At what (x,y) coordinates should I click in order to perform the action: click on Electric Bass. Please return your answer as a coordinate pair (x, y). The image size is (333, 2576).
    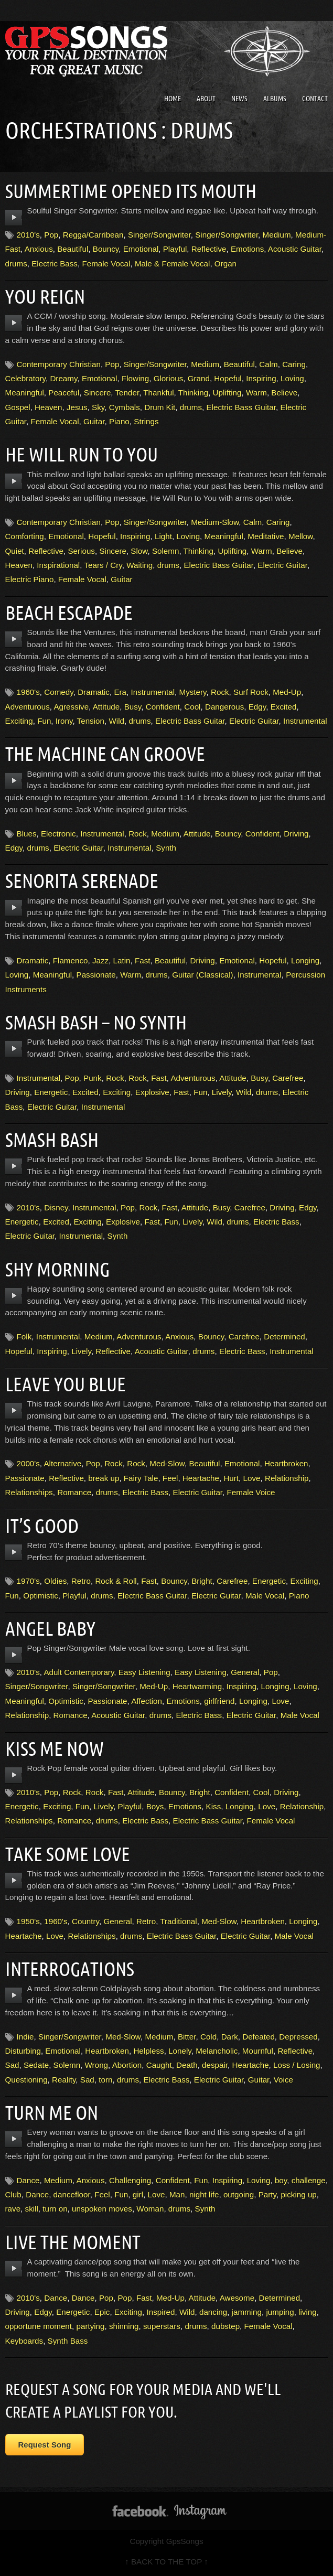
    Looking at the image, I should click on (54, 263).